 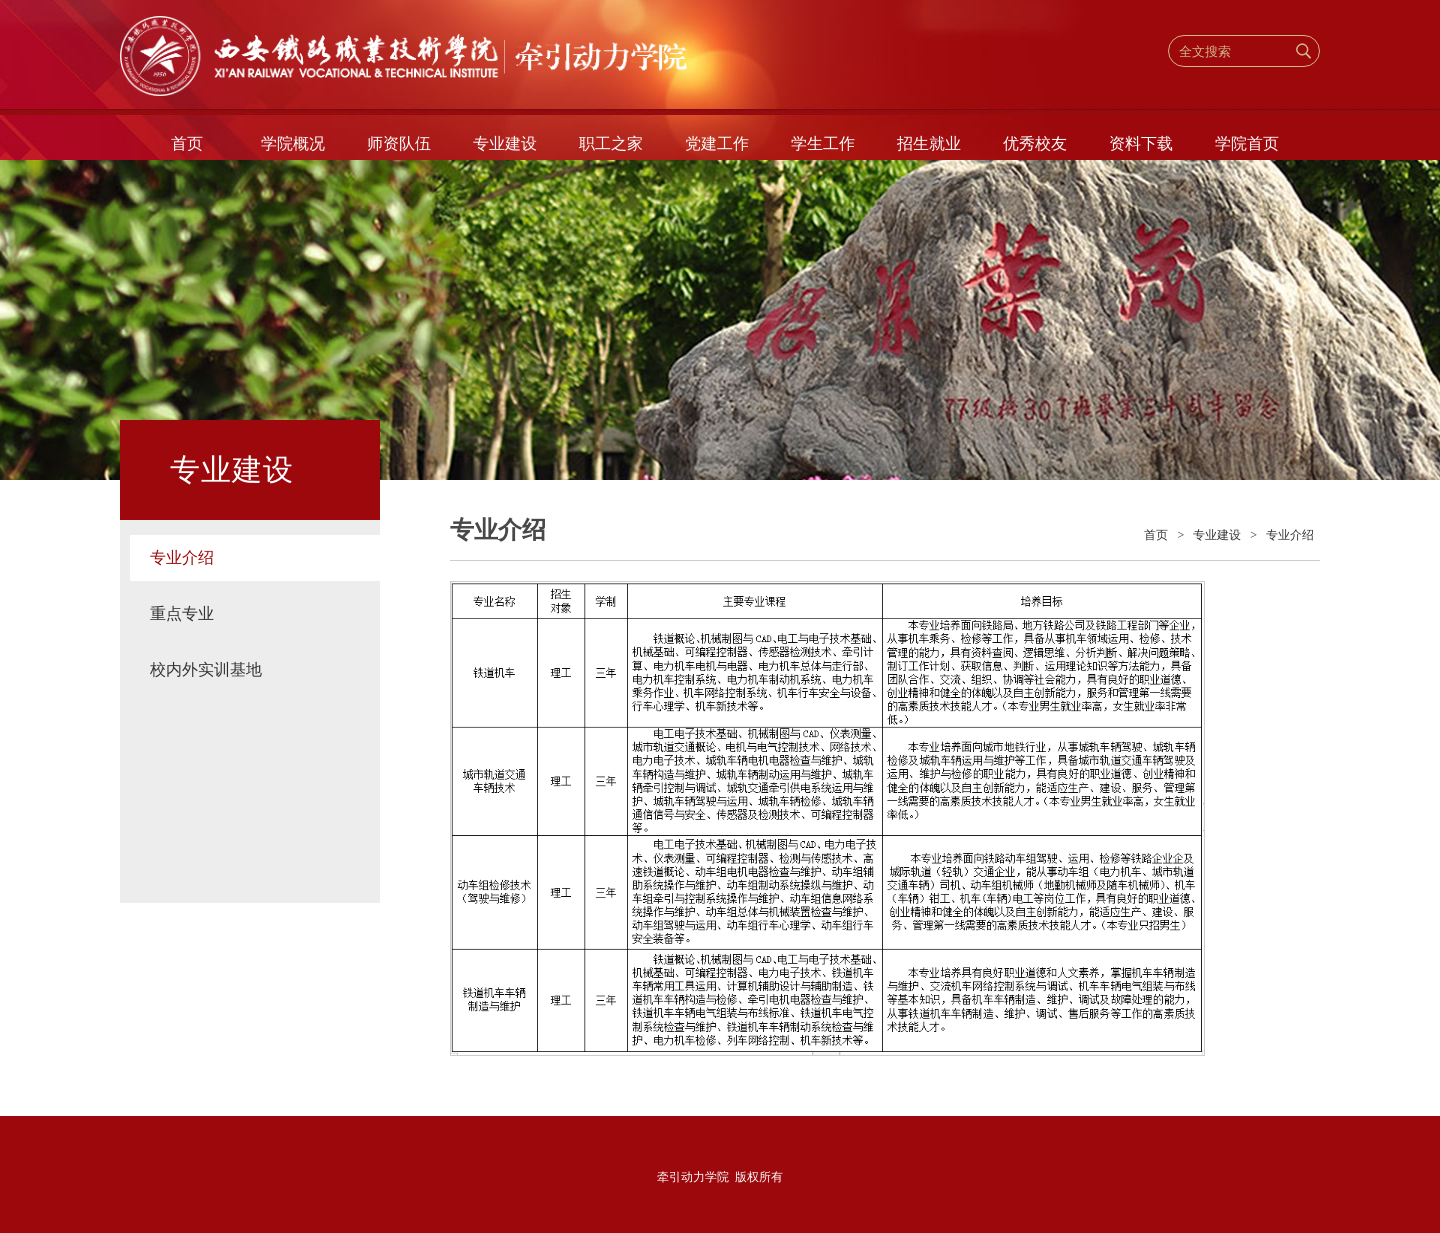 What do you see at coordinates (717, 143) in the screenshot?
I see `党建工作` at bounding box center [717, 143].